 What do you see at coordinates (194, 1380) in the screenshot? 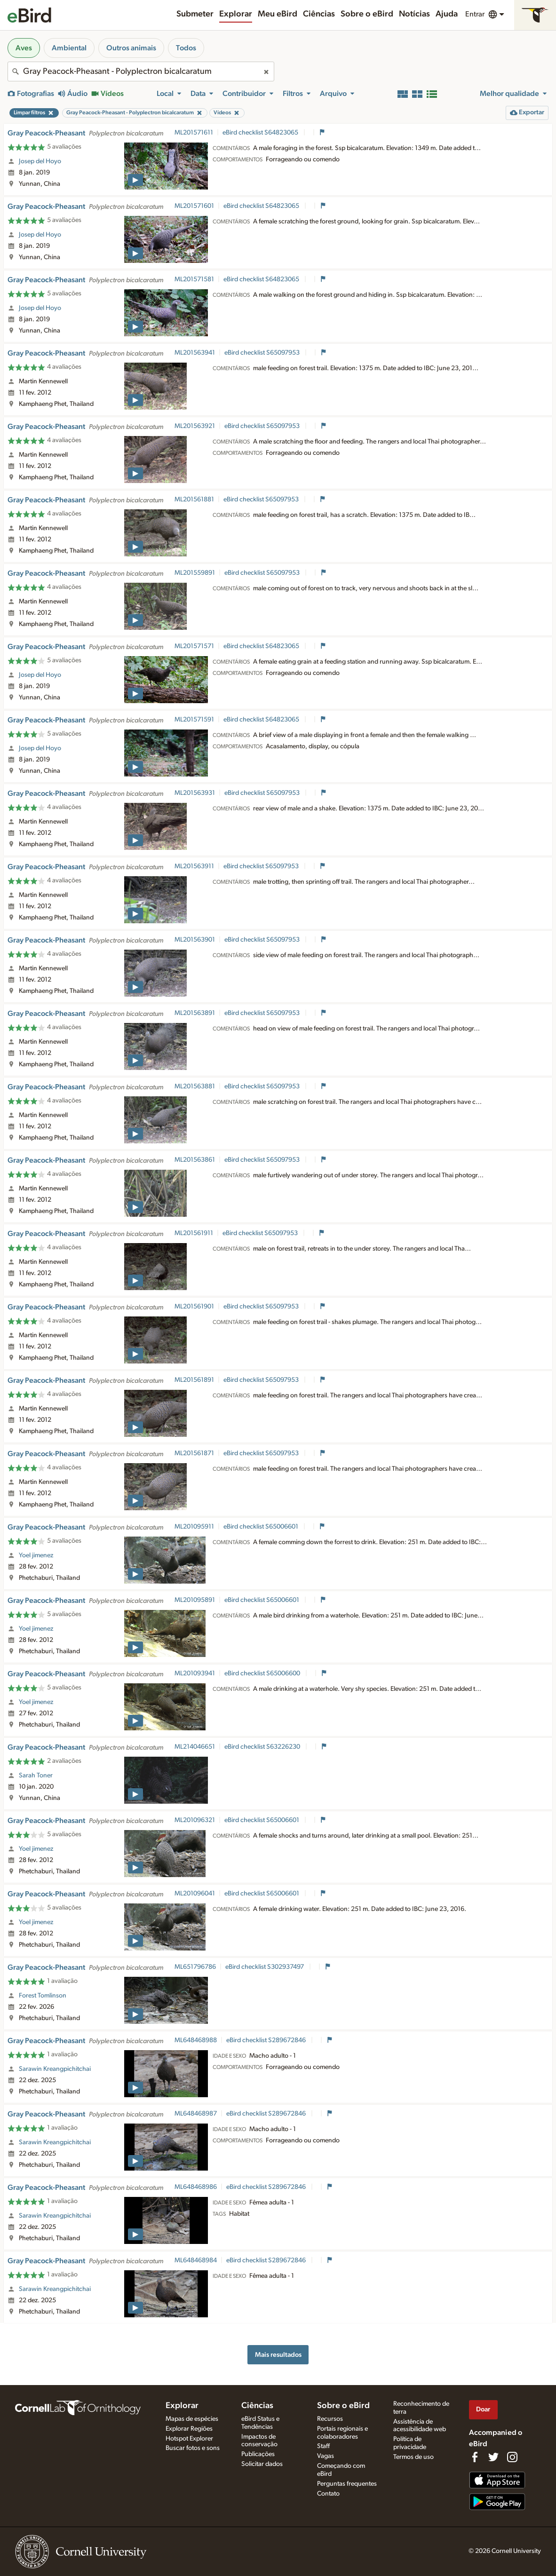
I see `ML201561891` at bounding box center [194, 1380].